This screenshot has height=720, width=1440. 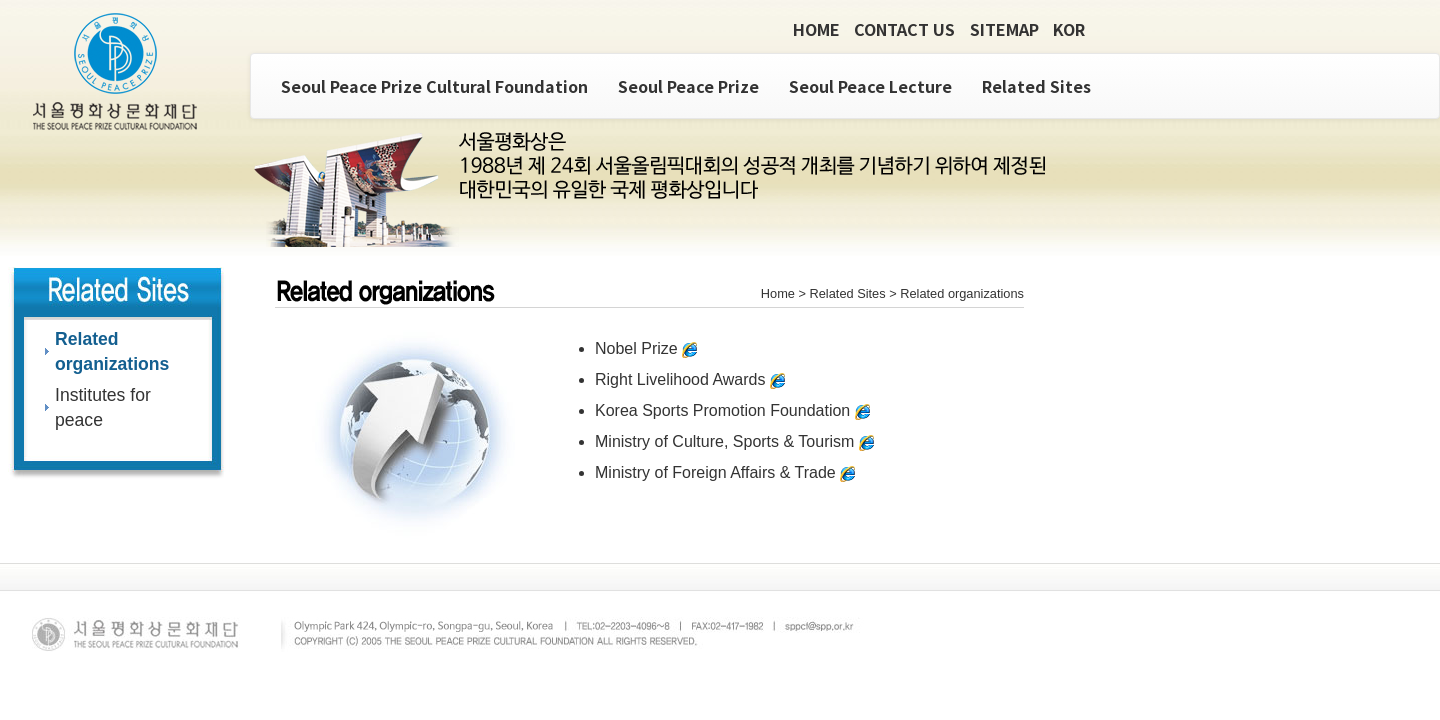 What do you see at coordinates (646, 348) in the screenshot?
I see `Nobel Prize` at bounding box center [646, 348].